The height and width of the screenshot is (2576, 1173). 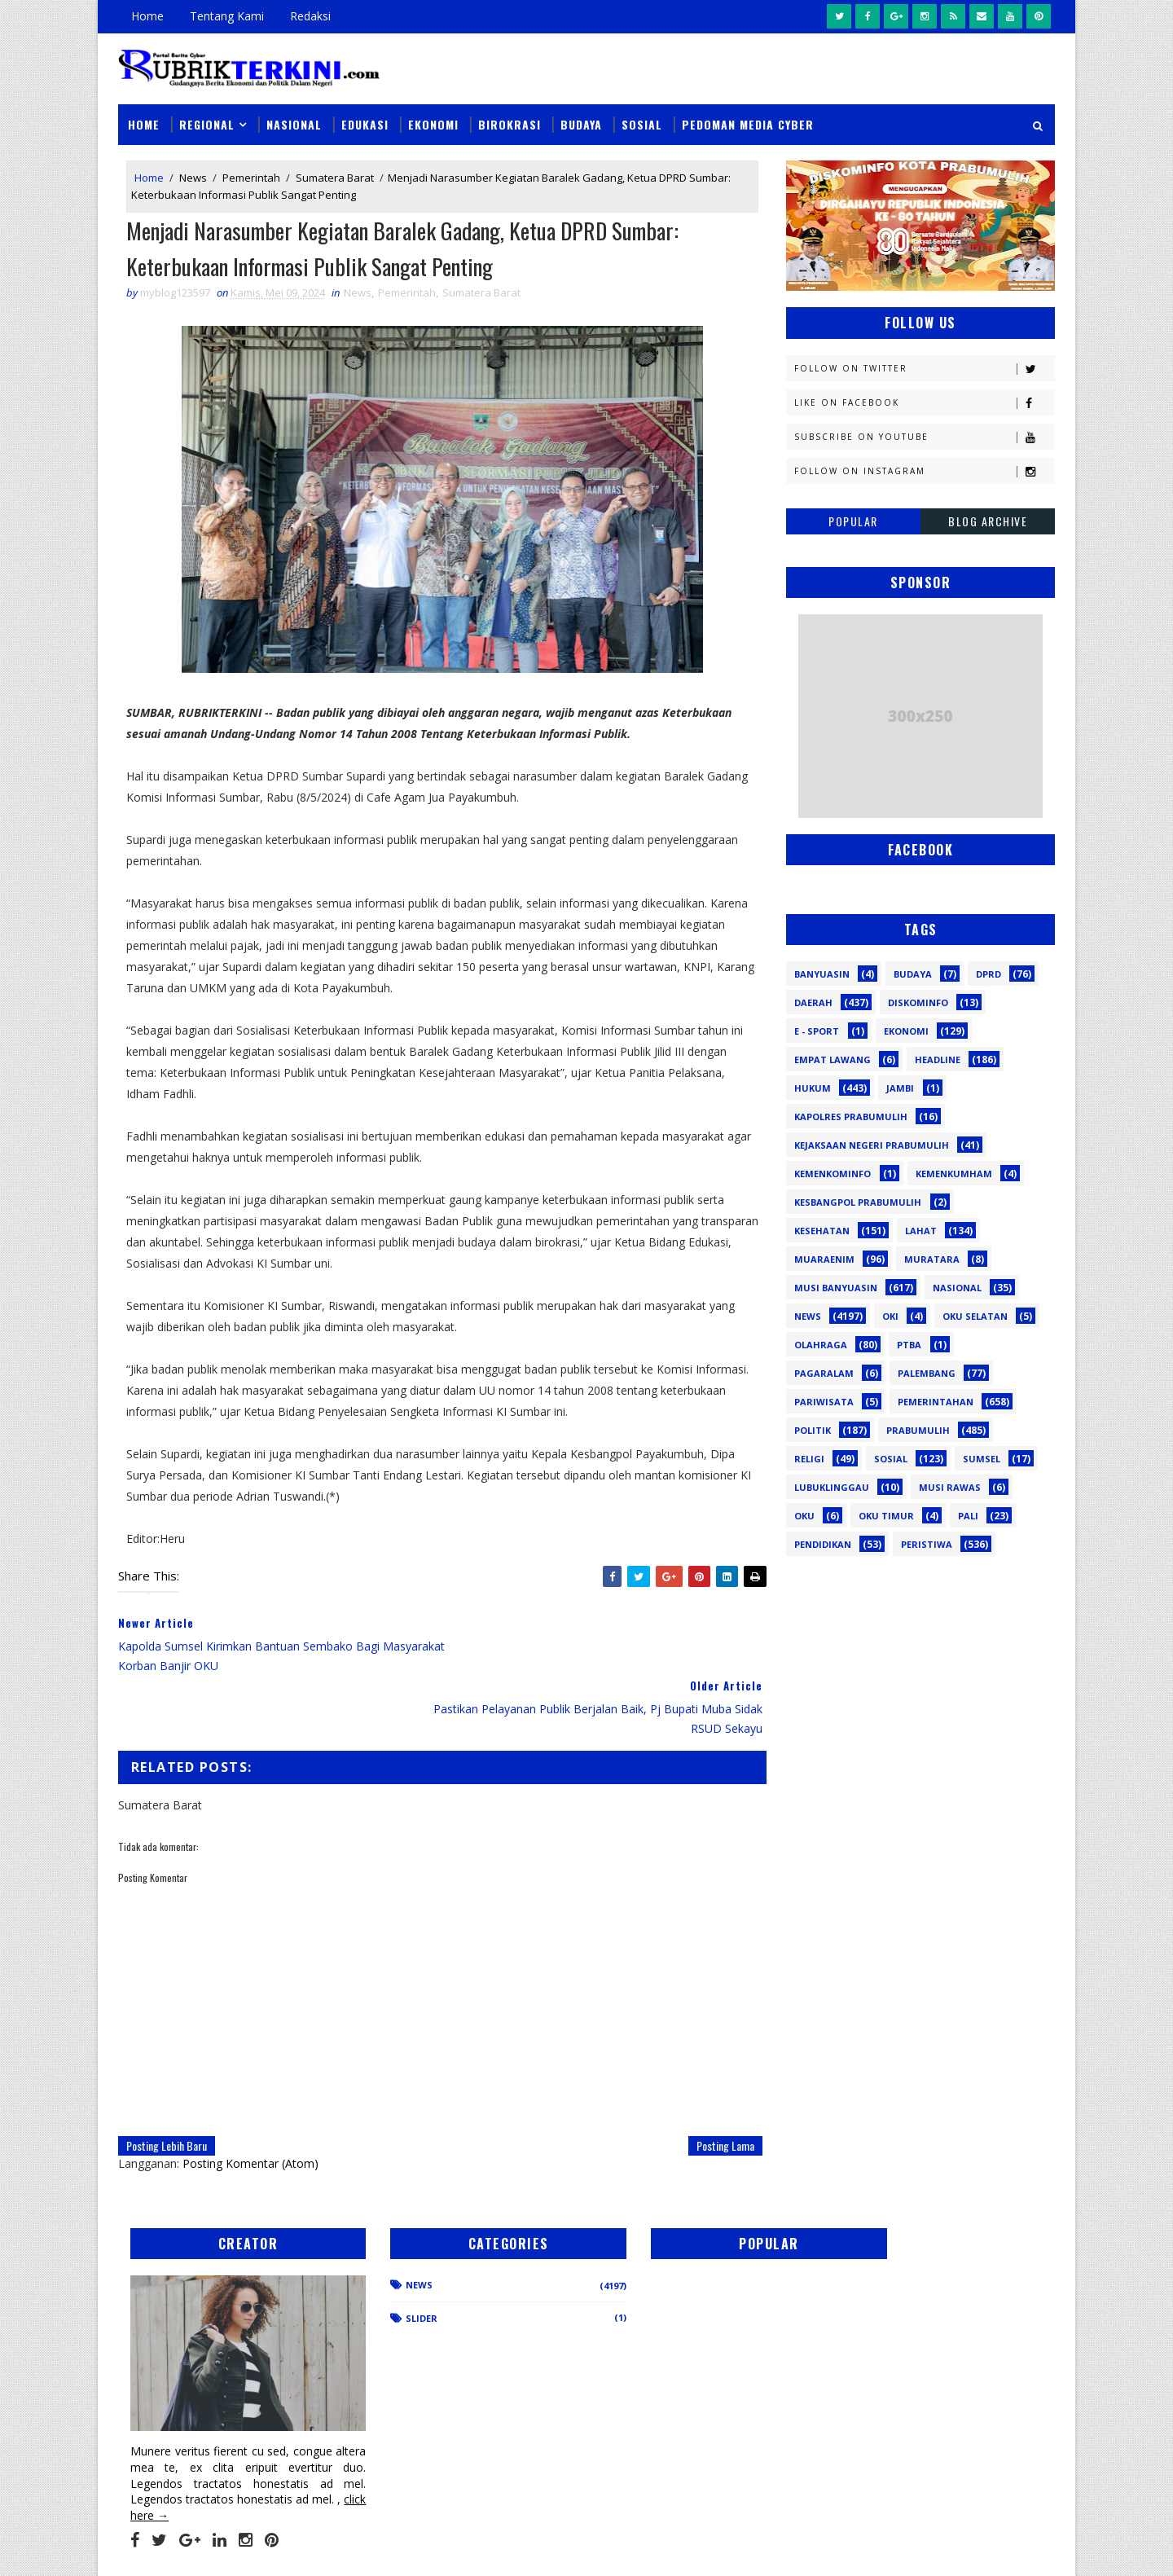 What do you see at coordinates (822, 974) in the screenshot?
I see `Banyuasin` at bounding box center [822, 974].